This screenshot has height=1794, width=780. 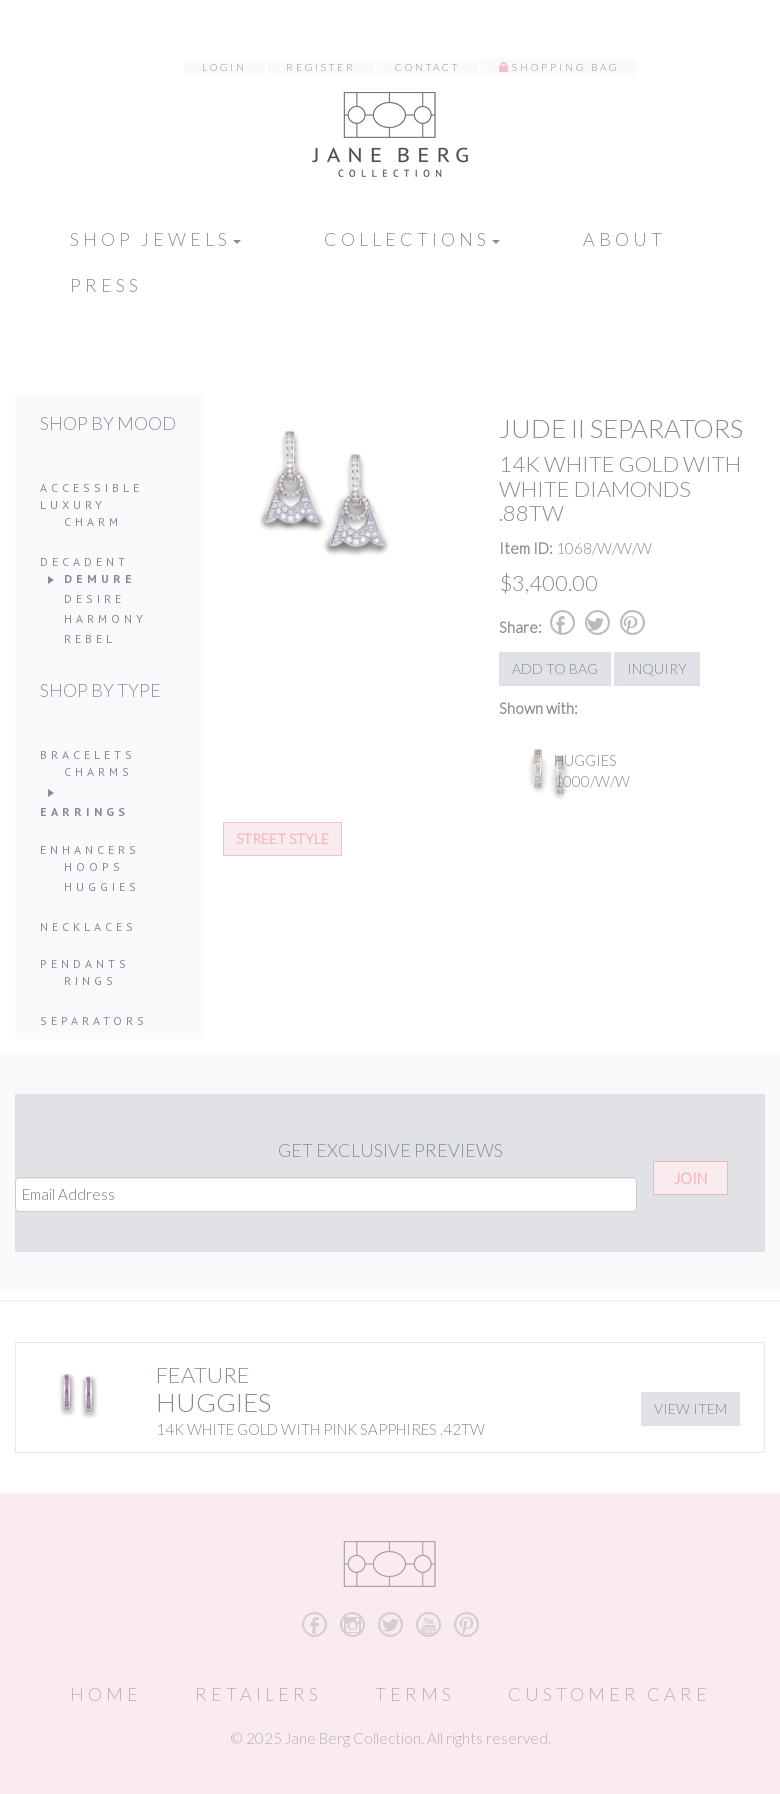 What do you see at coordinates (155, 239) in the screenshot?
I see `Shop Jewels` at bounding box center [155, 239].